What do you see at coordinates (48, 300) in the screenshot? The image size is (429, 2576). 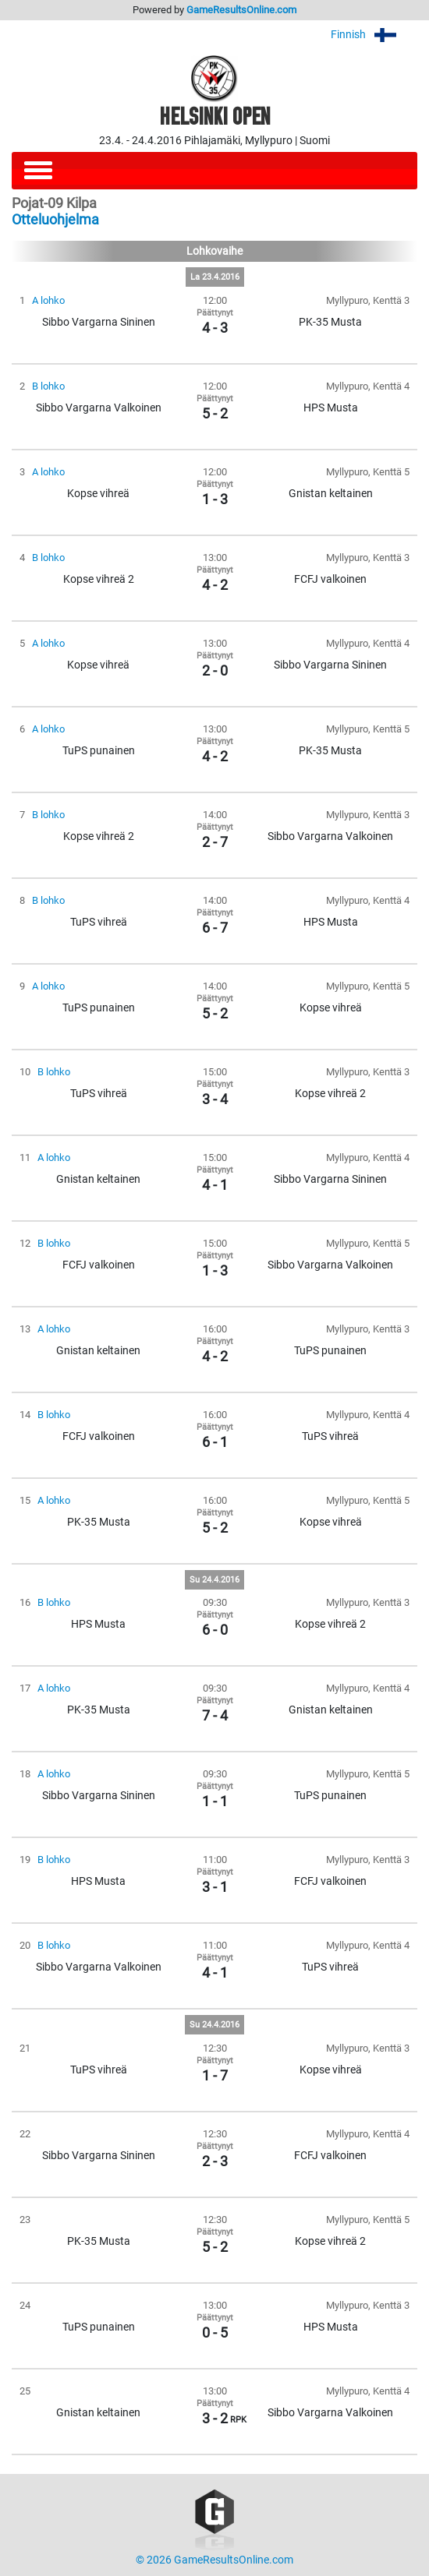 I see `A lohko` at bounding box center [48, 300].